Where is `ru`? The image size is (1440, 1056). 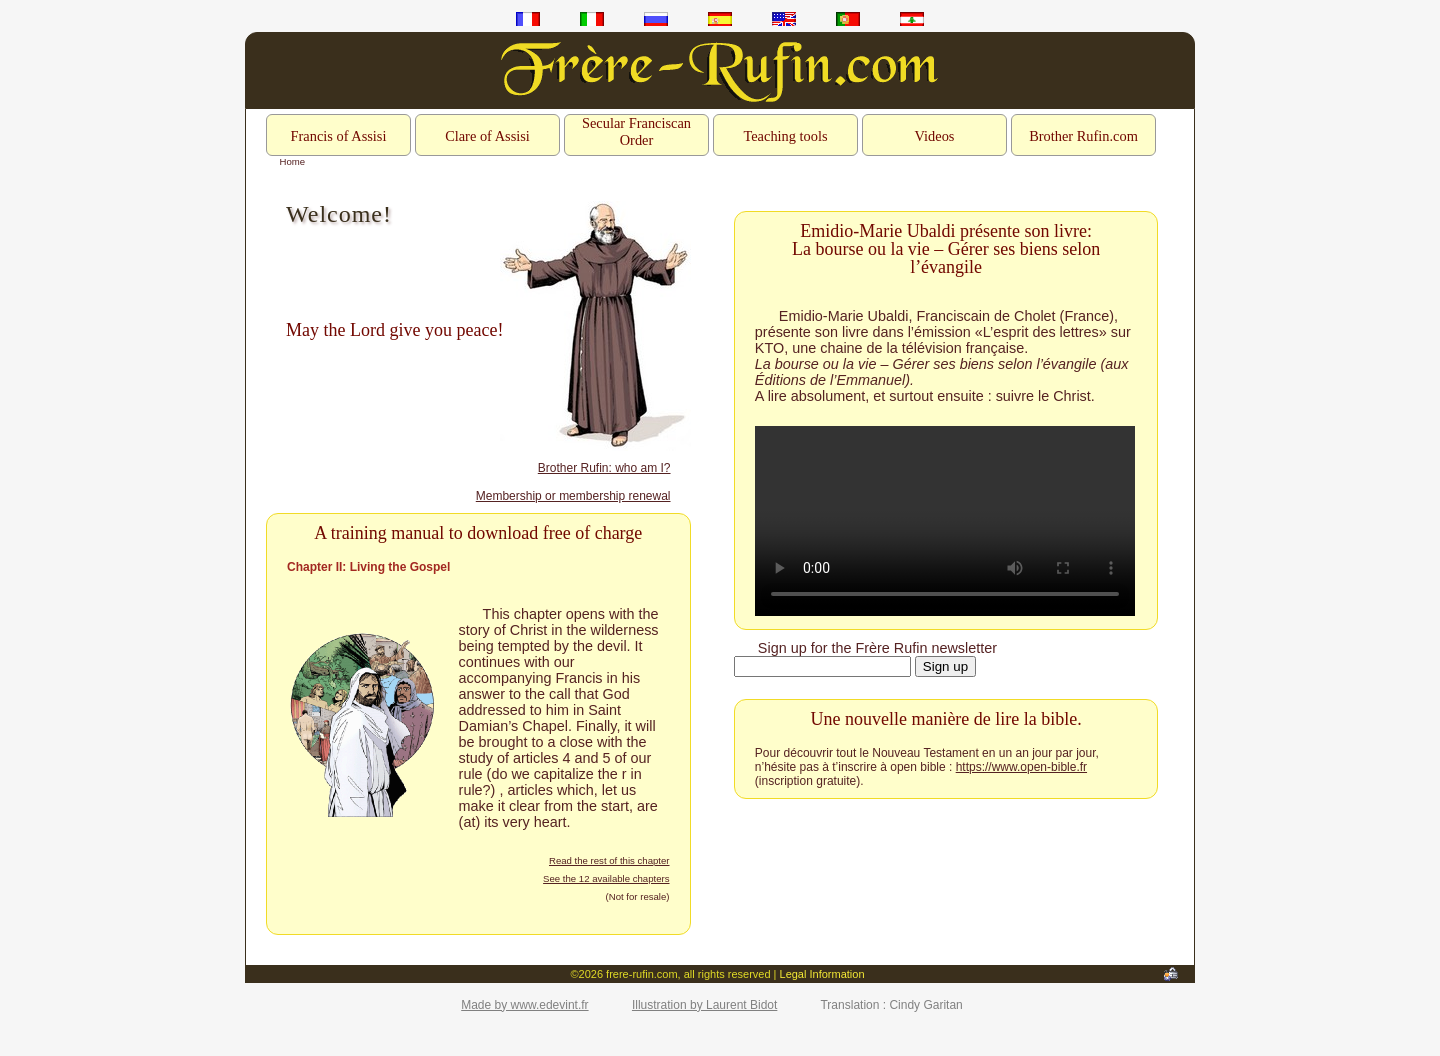 ru is located at coordinates (656, 19).